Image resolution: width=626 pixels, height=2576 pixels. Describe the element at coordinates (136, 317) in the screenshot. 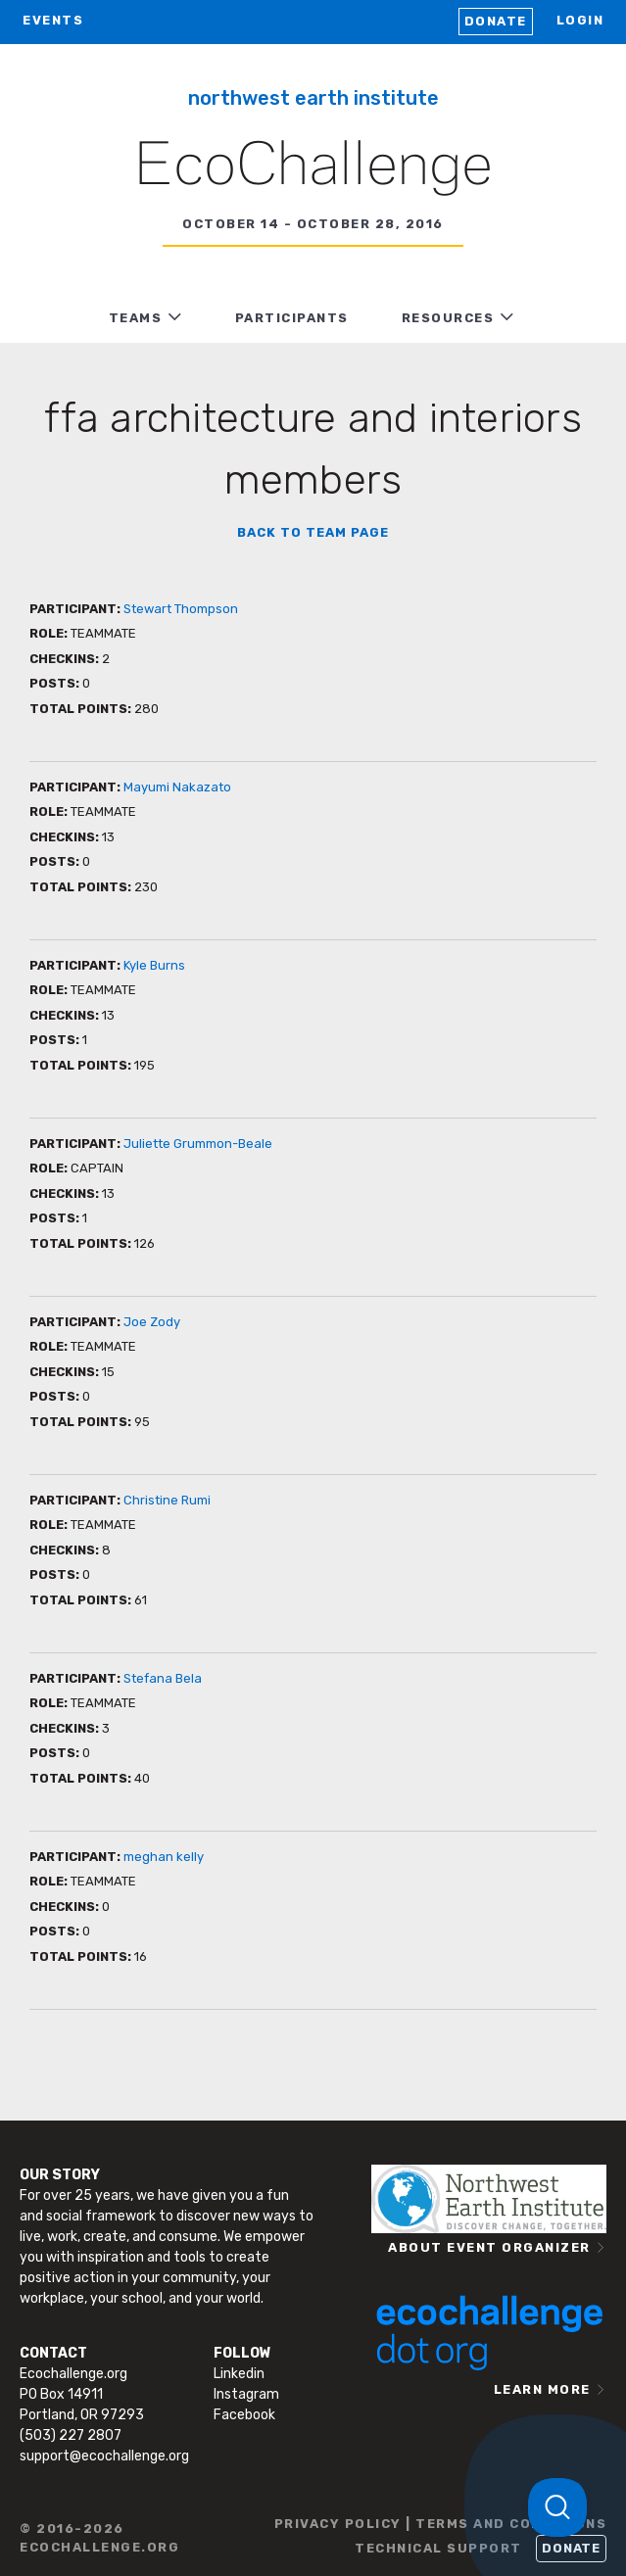

I see `TEAMS` at that location.